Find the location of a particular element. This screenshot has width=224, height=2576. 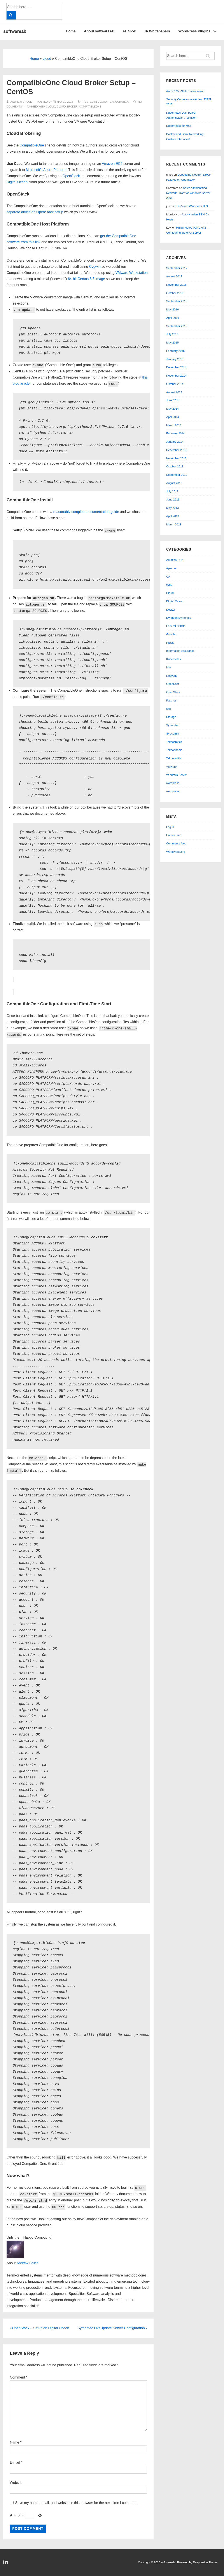

Storage is located at coordinates (171, 717).